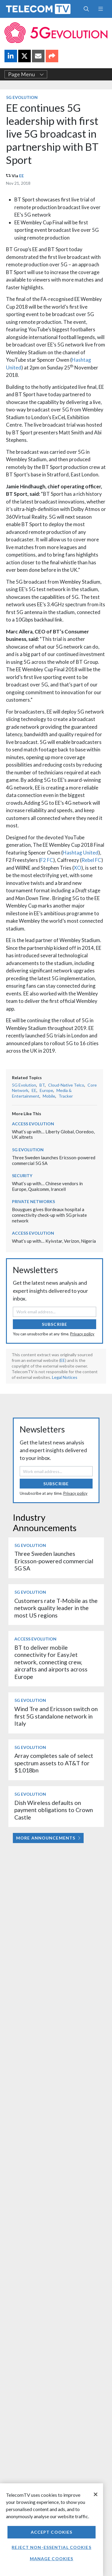 The height and width of the screenshot is (2576, 112). Describe the element at coordinates (49, 1215) in the screenshot. I see `Bouygues gives Bordeaux hospital a connectivity check-up with 5G private network` at that location.